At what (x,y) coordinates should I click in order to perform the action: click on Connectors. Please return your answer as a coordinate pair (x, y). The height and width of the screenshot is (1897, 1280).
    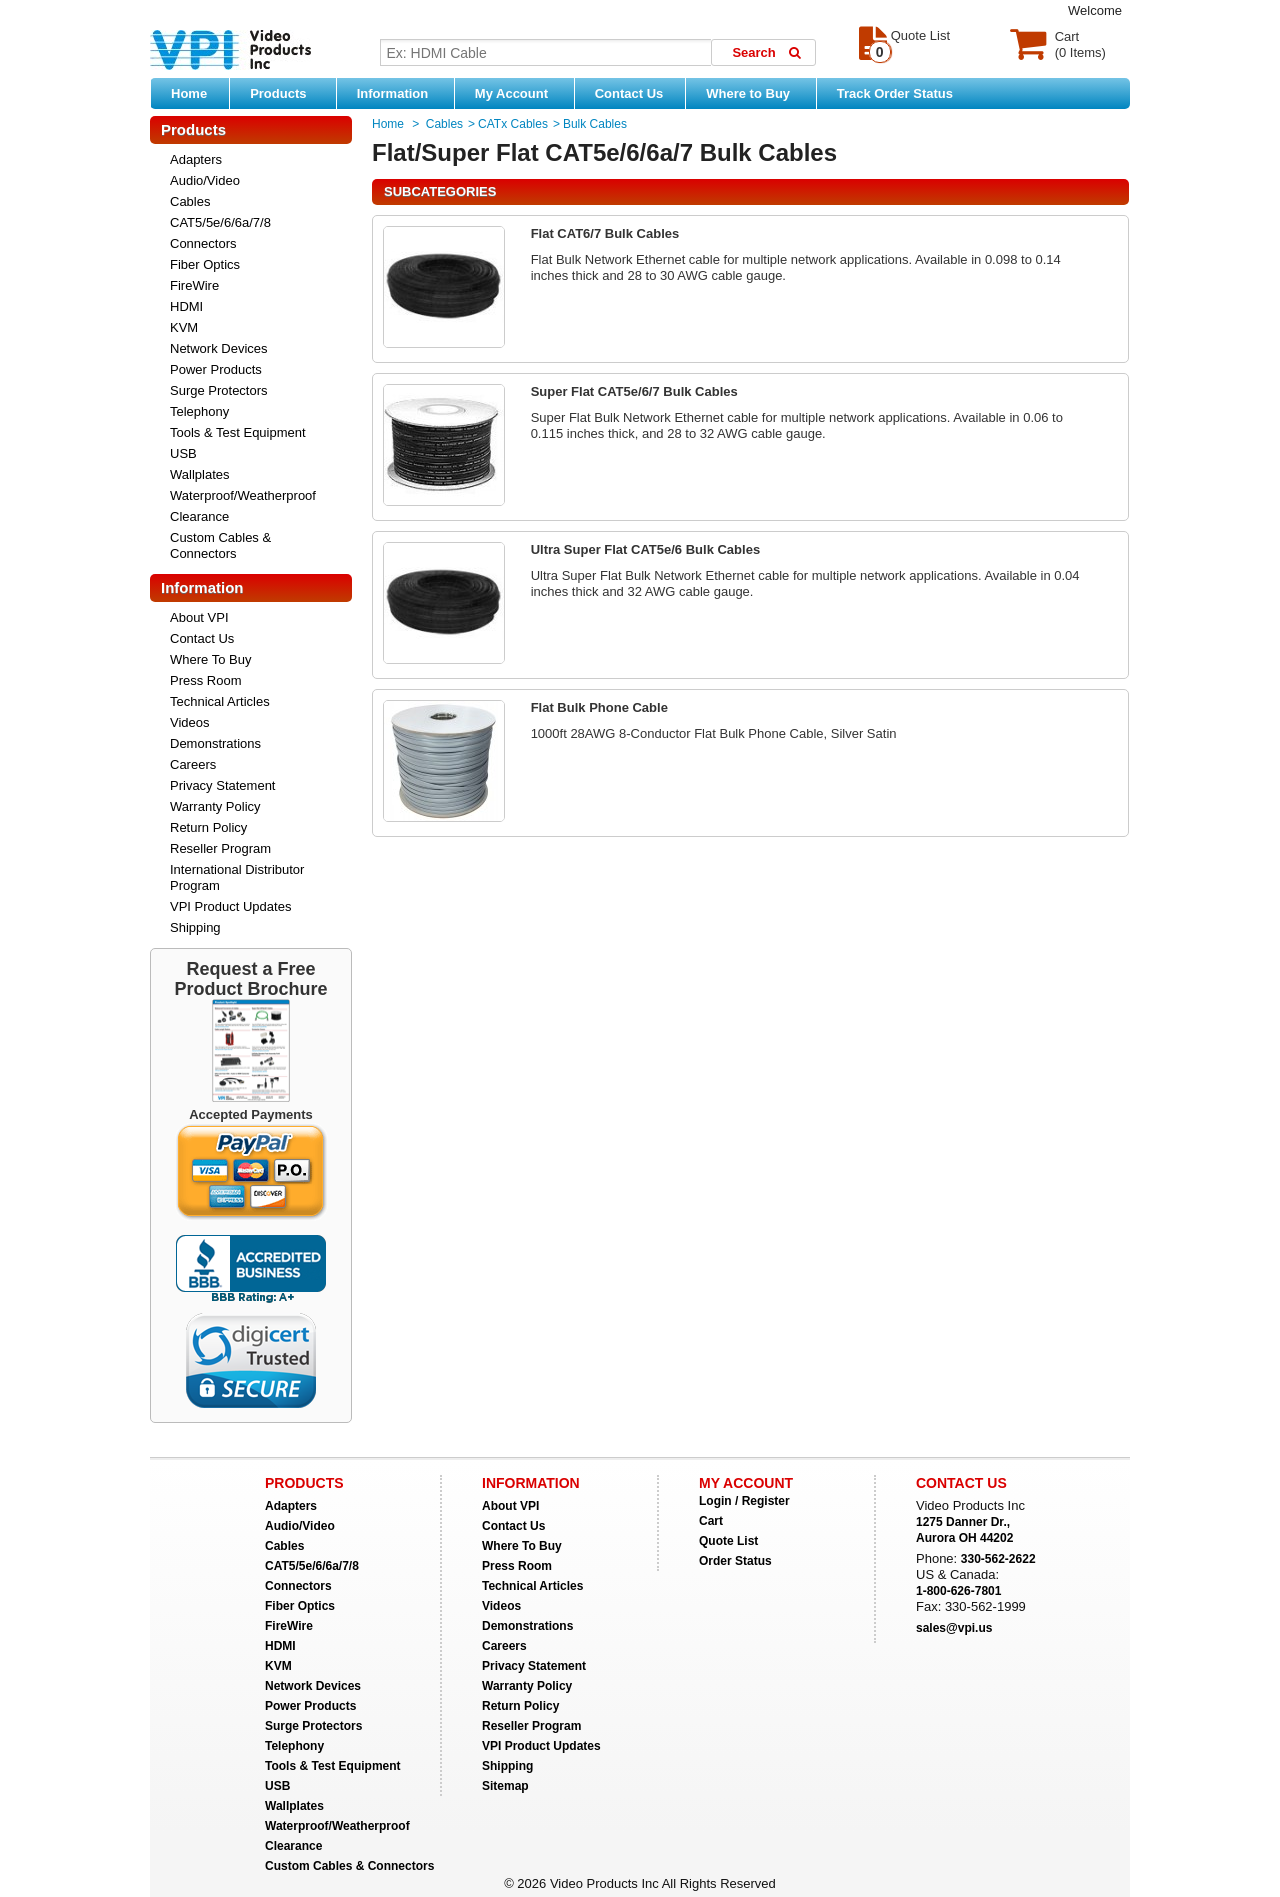
    Looking at the image, I should click on (203, 243).